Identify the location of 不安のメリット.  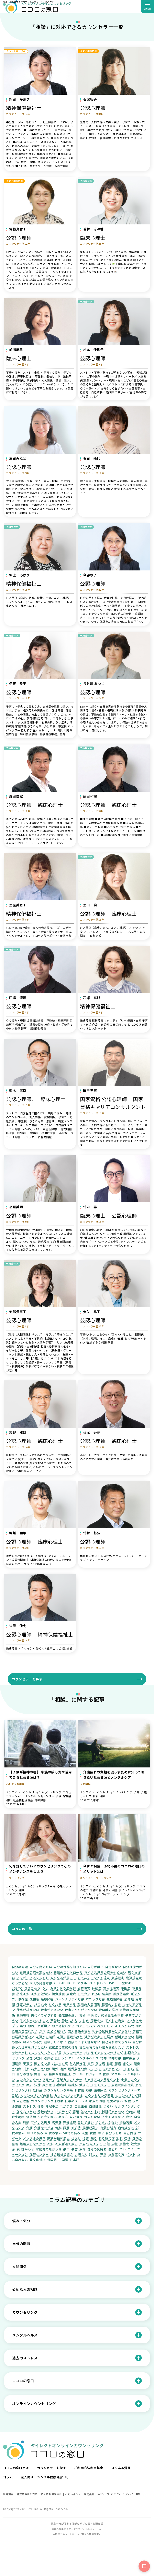
(90, 2144).